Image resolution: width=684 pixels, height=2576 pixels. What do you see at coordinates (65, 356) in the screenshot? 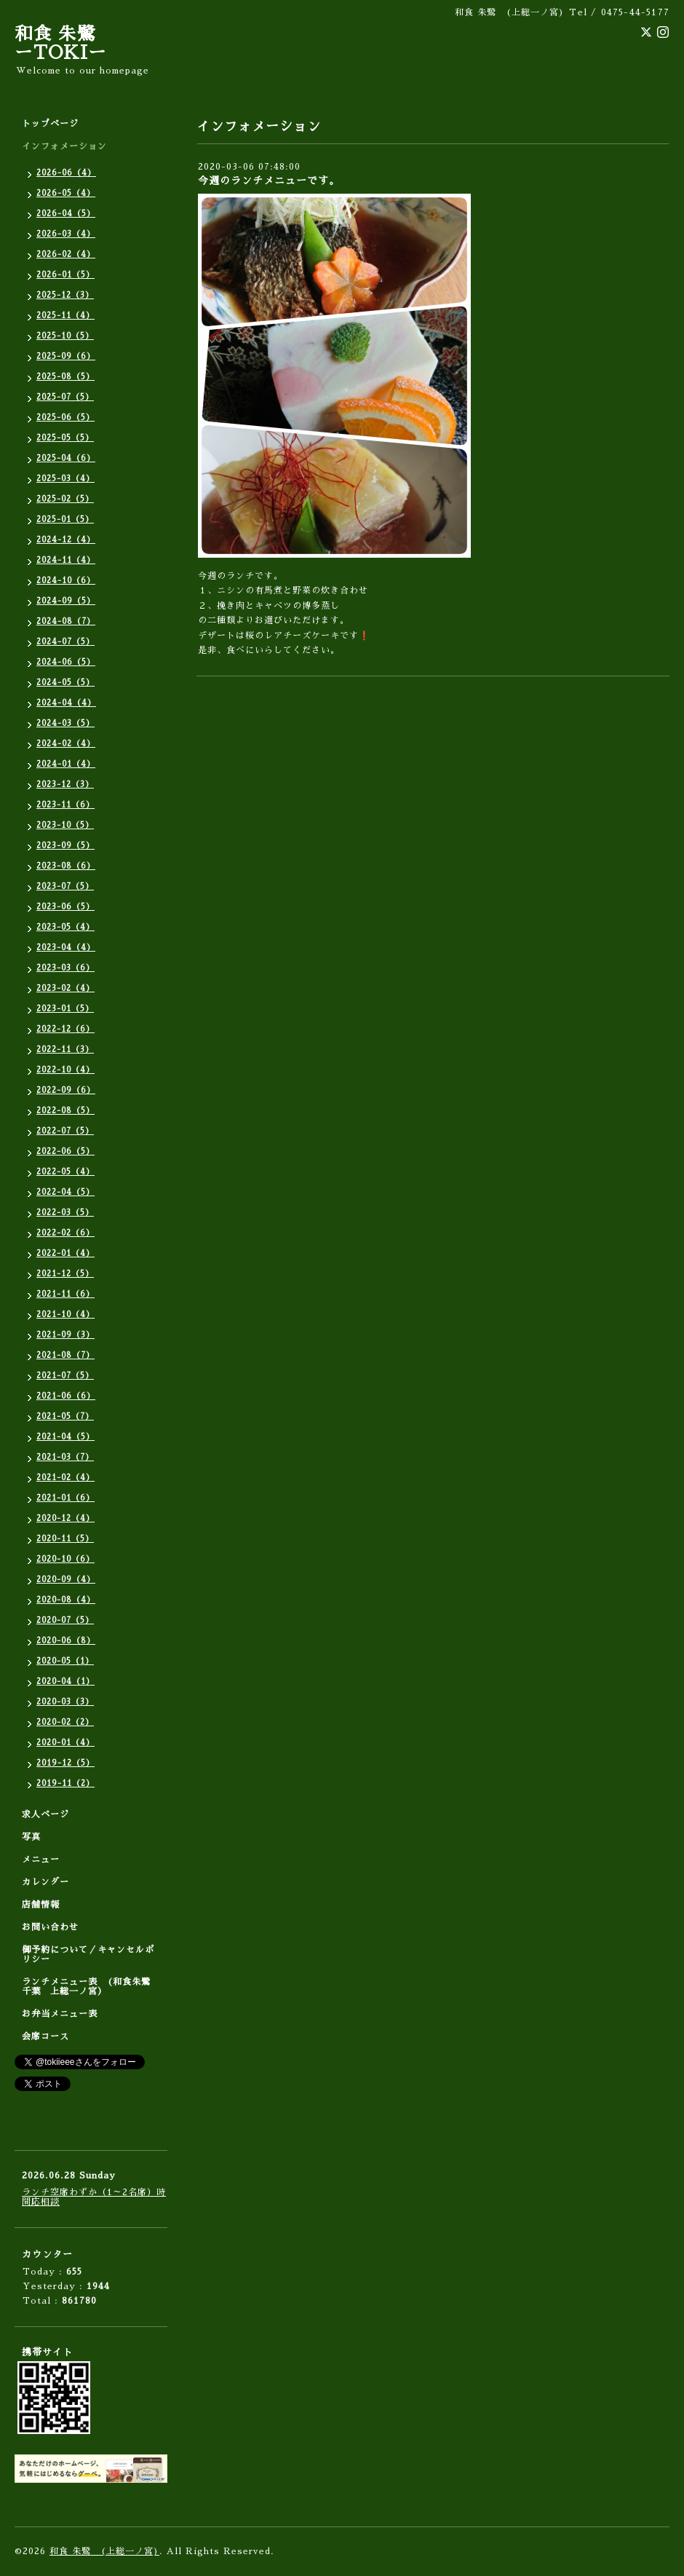
I see `2025-09（6）` at bounding box center [65, 356].